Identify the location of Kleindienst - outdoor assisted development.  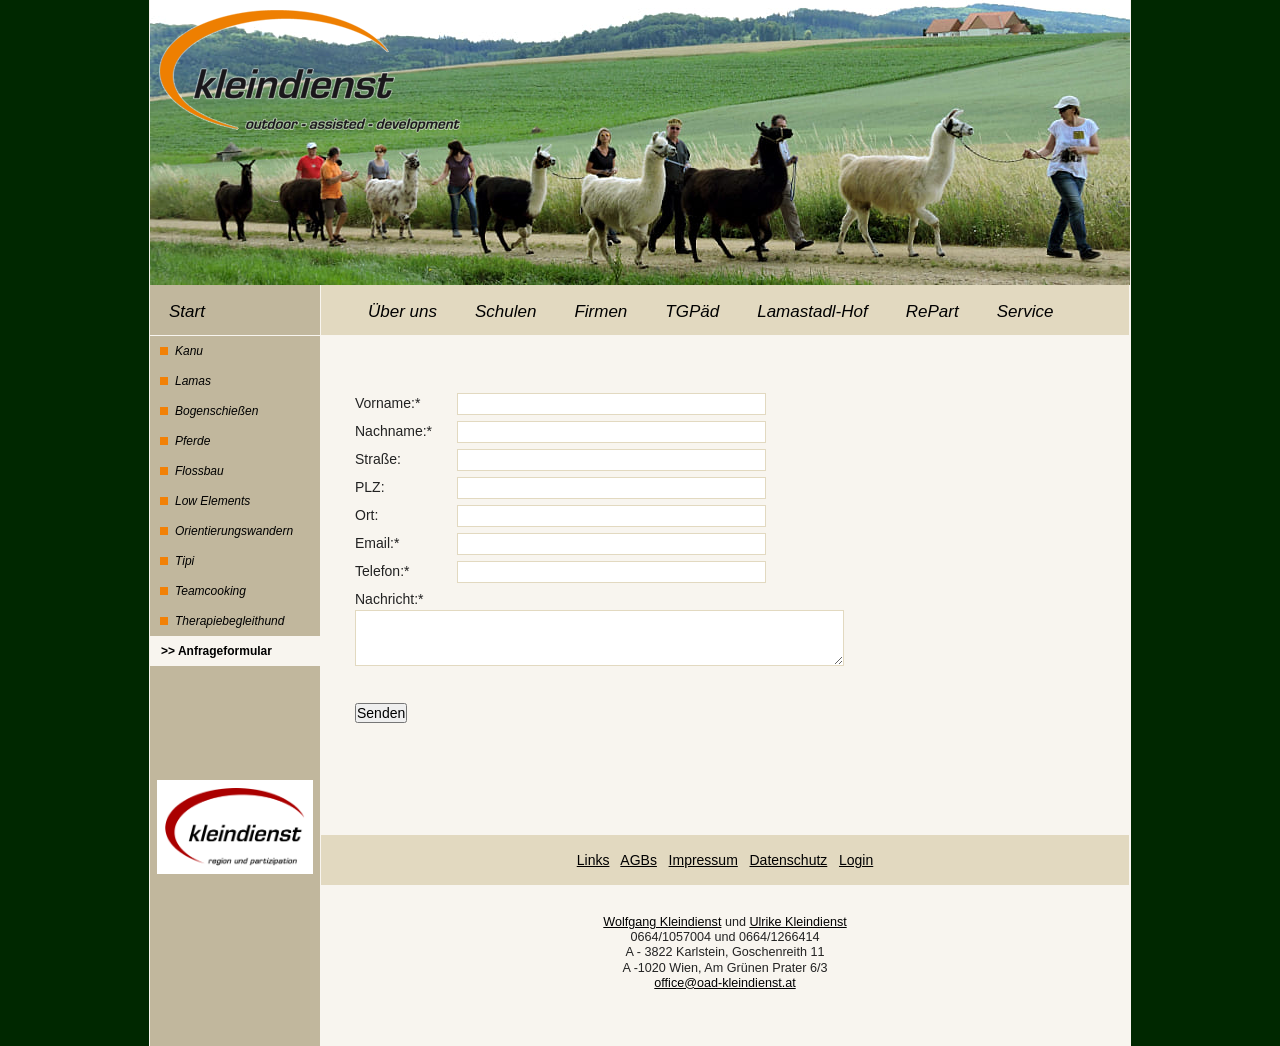
(306, 67).